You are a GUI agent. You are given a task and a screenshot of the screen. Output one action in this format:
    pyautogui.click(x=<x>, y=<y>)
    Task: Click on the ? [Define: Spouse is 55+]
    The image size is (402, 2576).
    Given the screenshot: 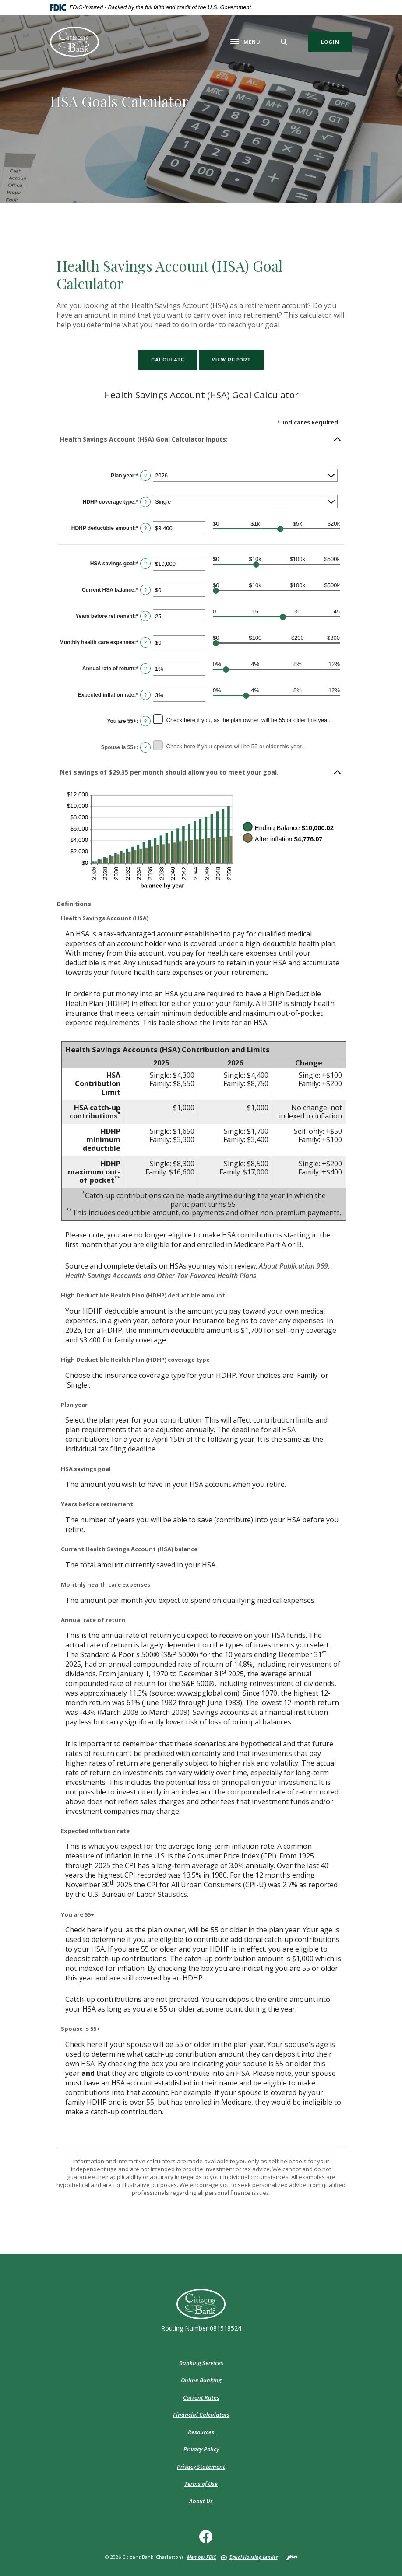 What is the action you would take?
    pyautogui.click(x=145, y=747)
    